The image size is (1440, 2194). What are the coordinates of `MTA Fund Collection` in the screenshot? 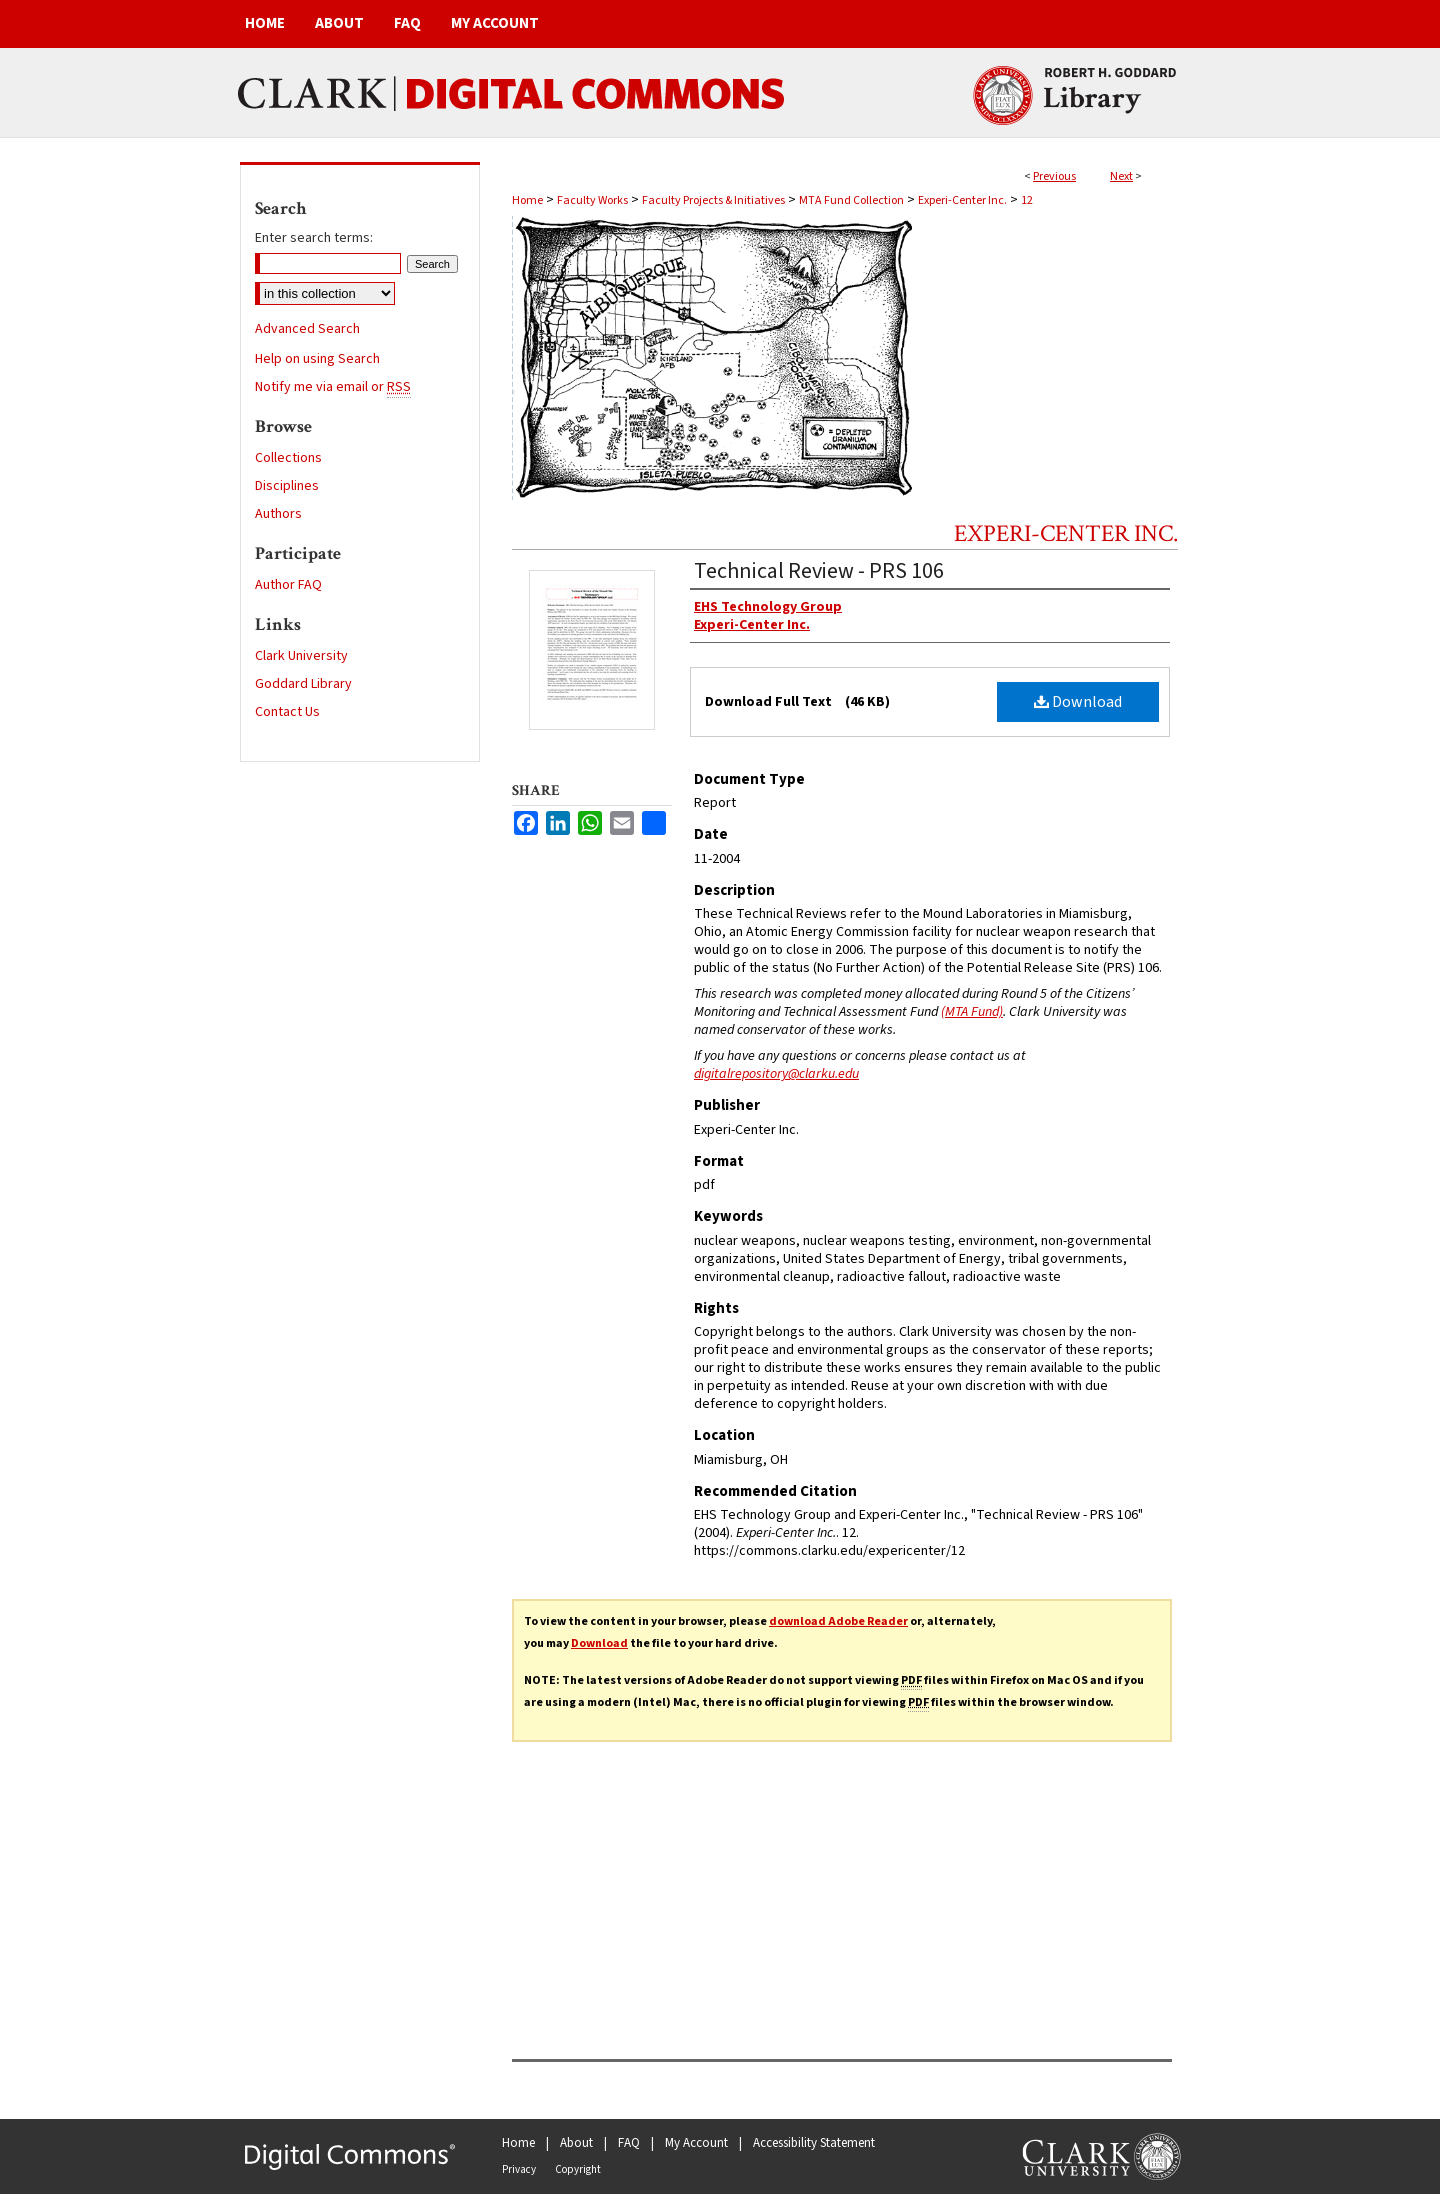 It's located at (851, 200).